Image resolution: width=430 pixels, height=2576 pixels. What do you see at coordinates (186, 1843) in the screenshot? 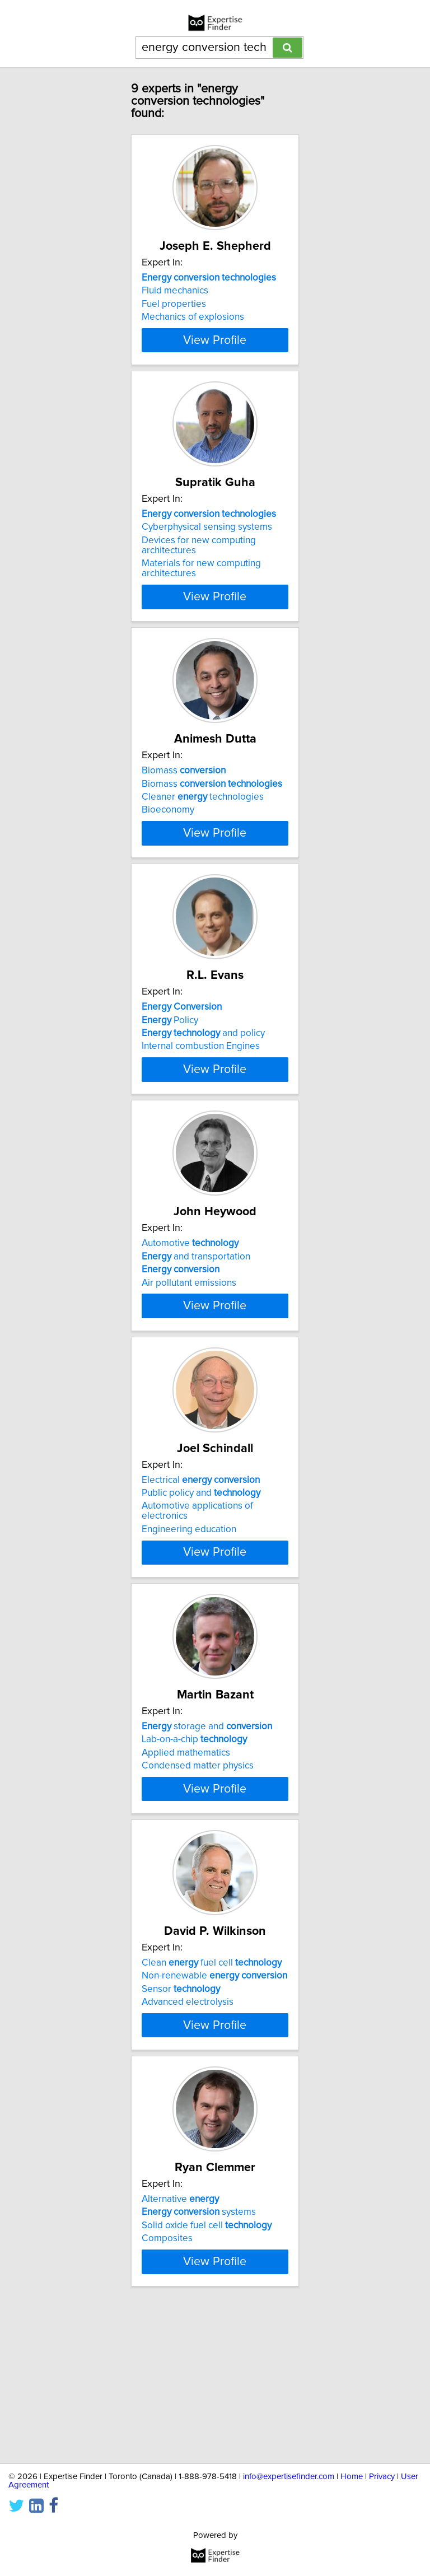
I see `Applied mathematics` at bounding box center [186, 1843].